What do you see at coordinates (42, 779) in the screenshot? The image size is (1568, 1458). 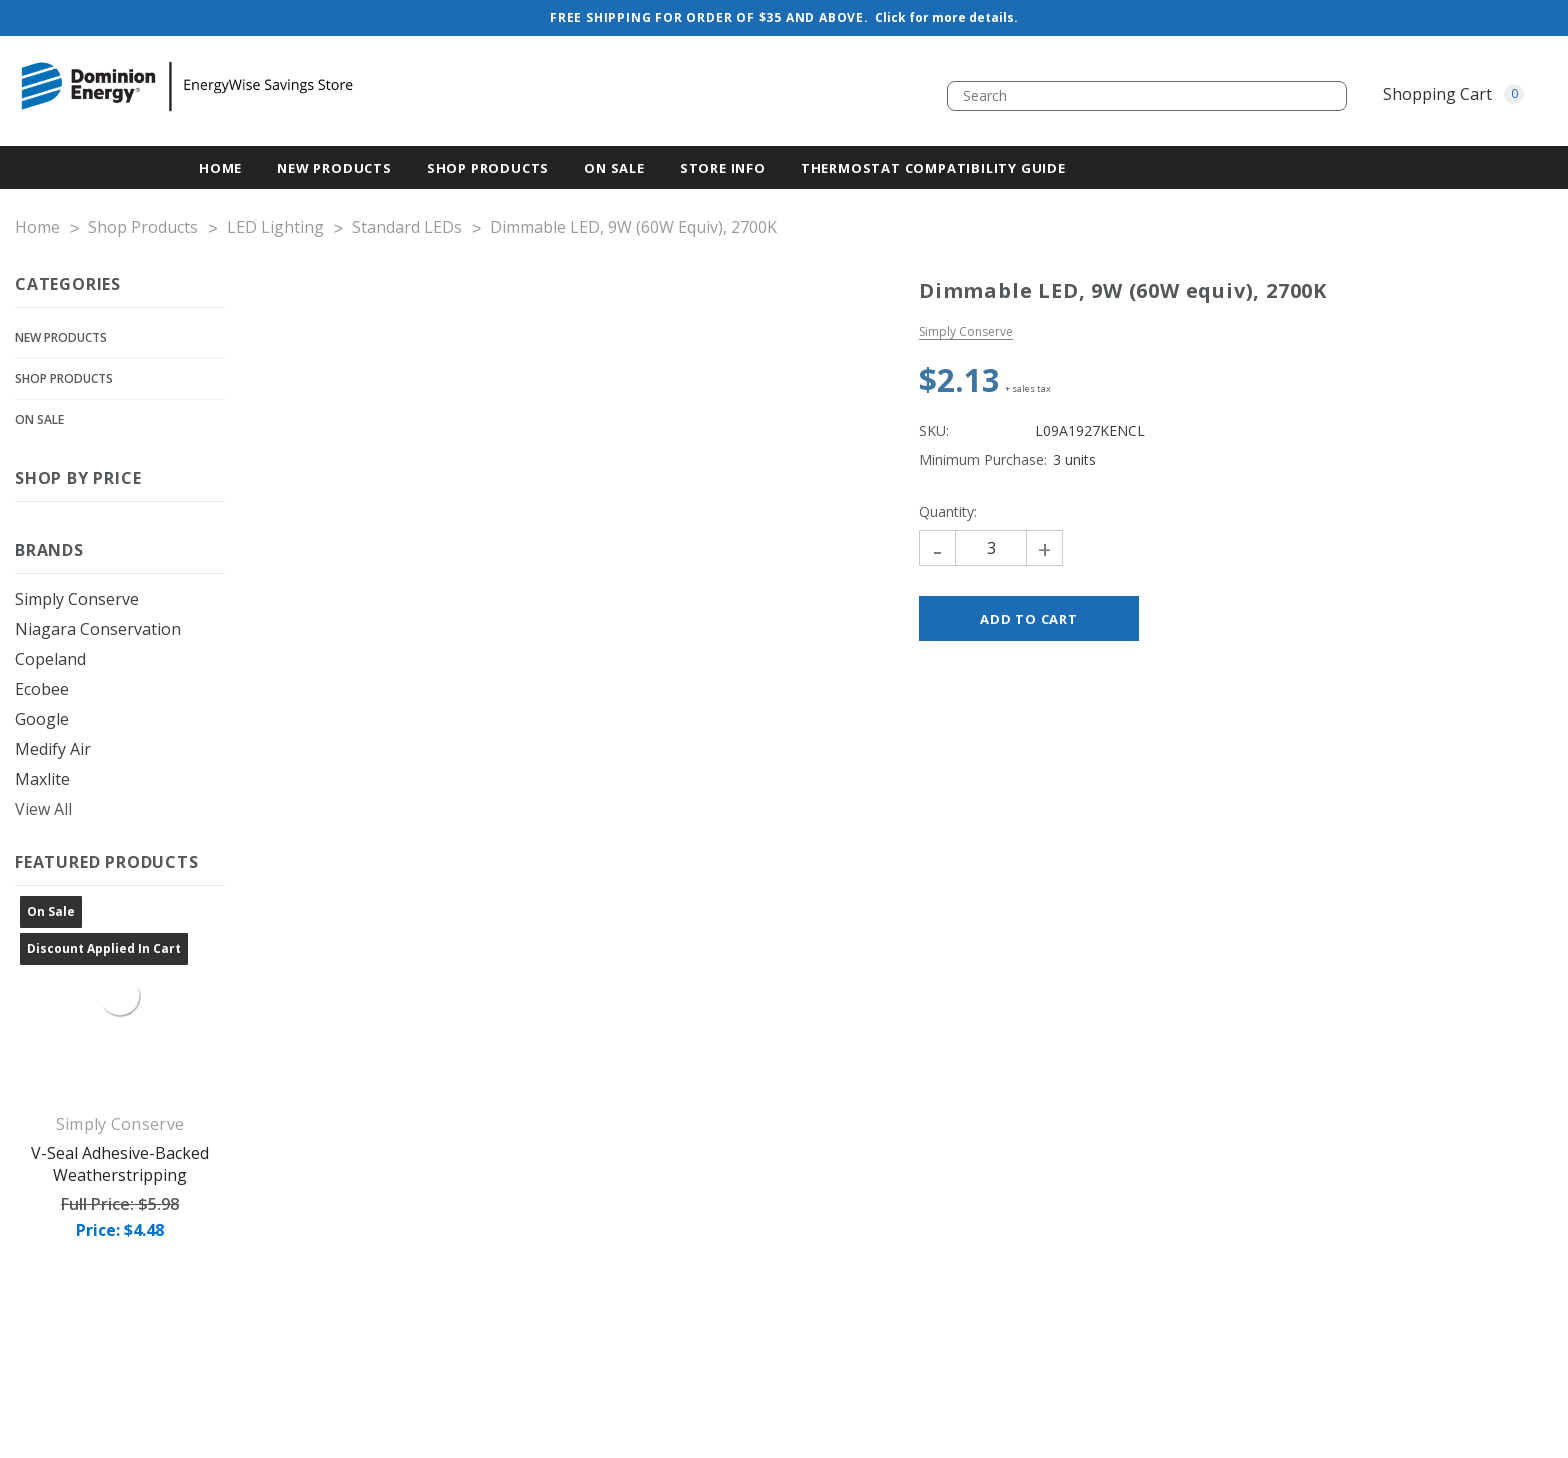 I see `Maxlite` at bounding box center [42, 779].